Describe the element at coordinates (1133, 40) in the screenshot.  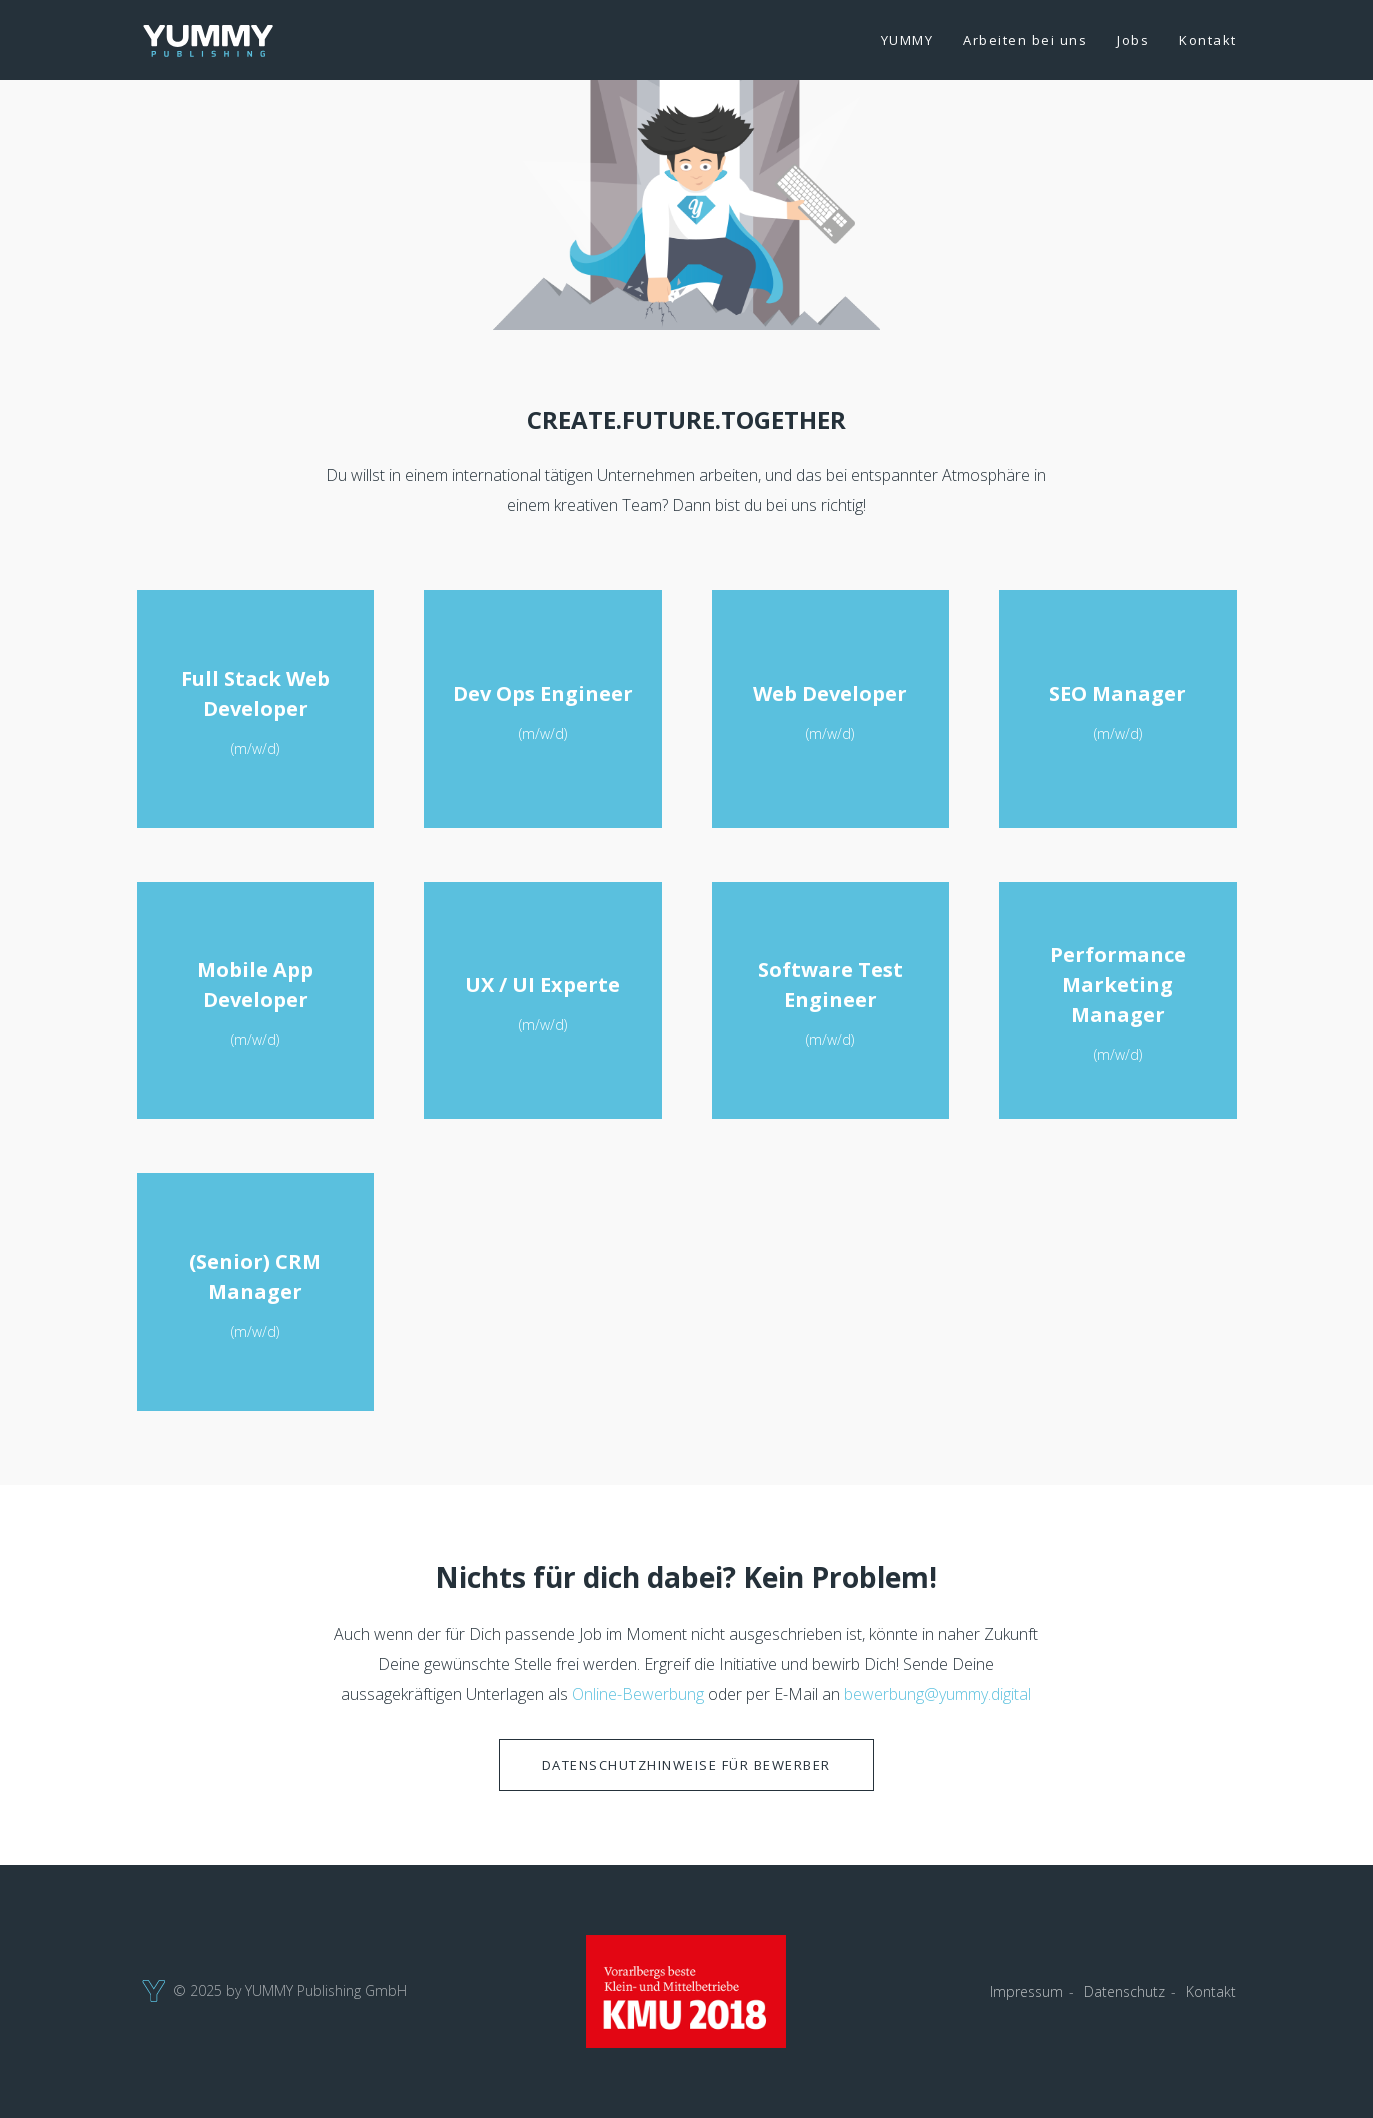
I see `Jobs` at that location.